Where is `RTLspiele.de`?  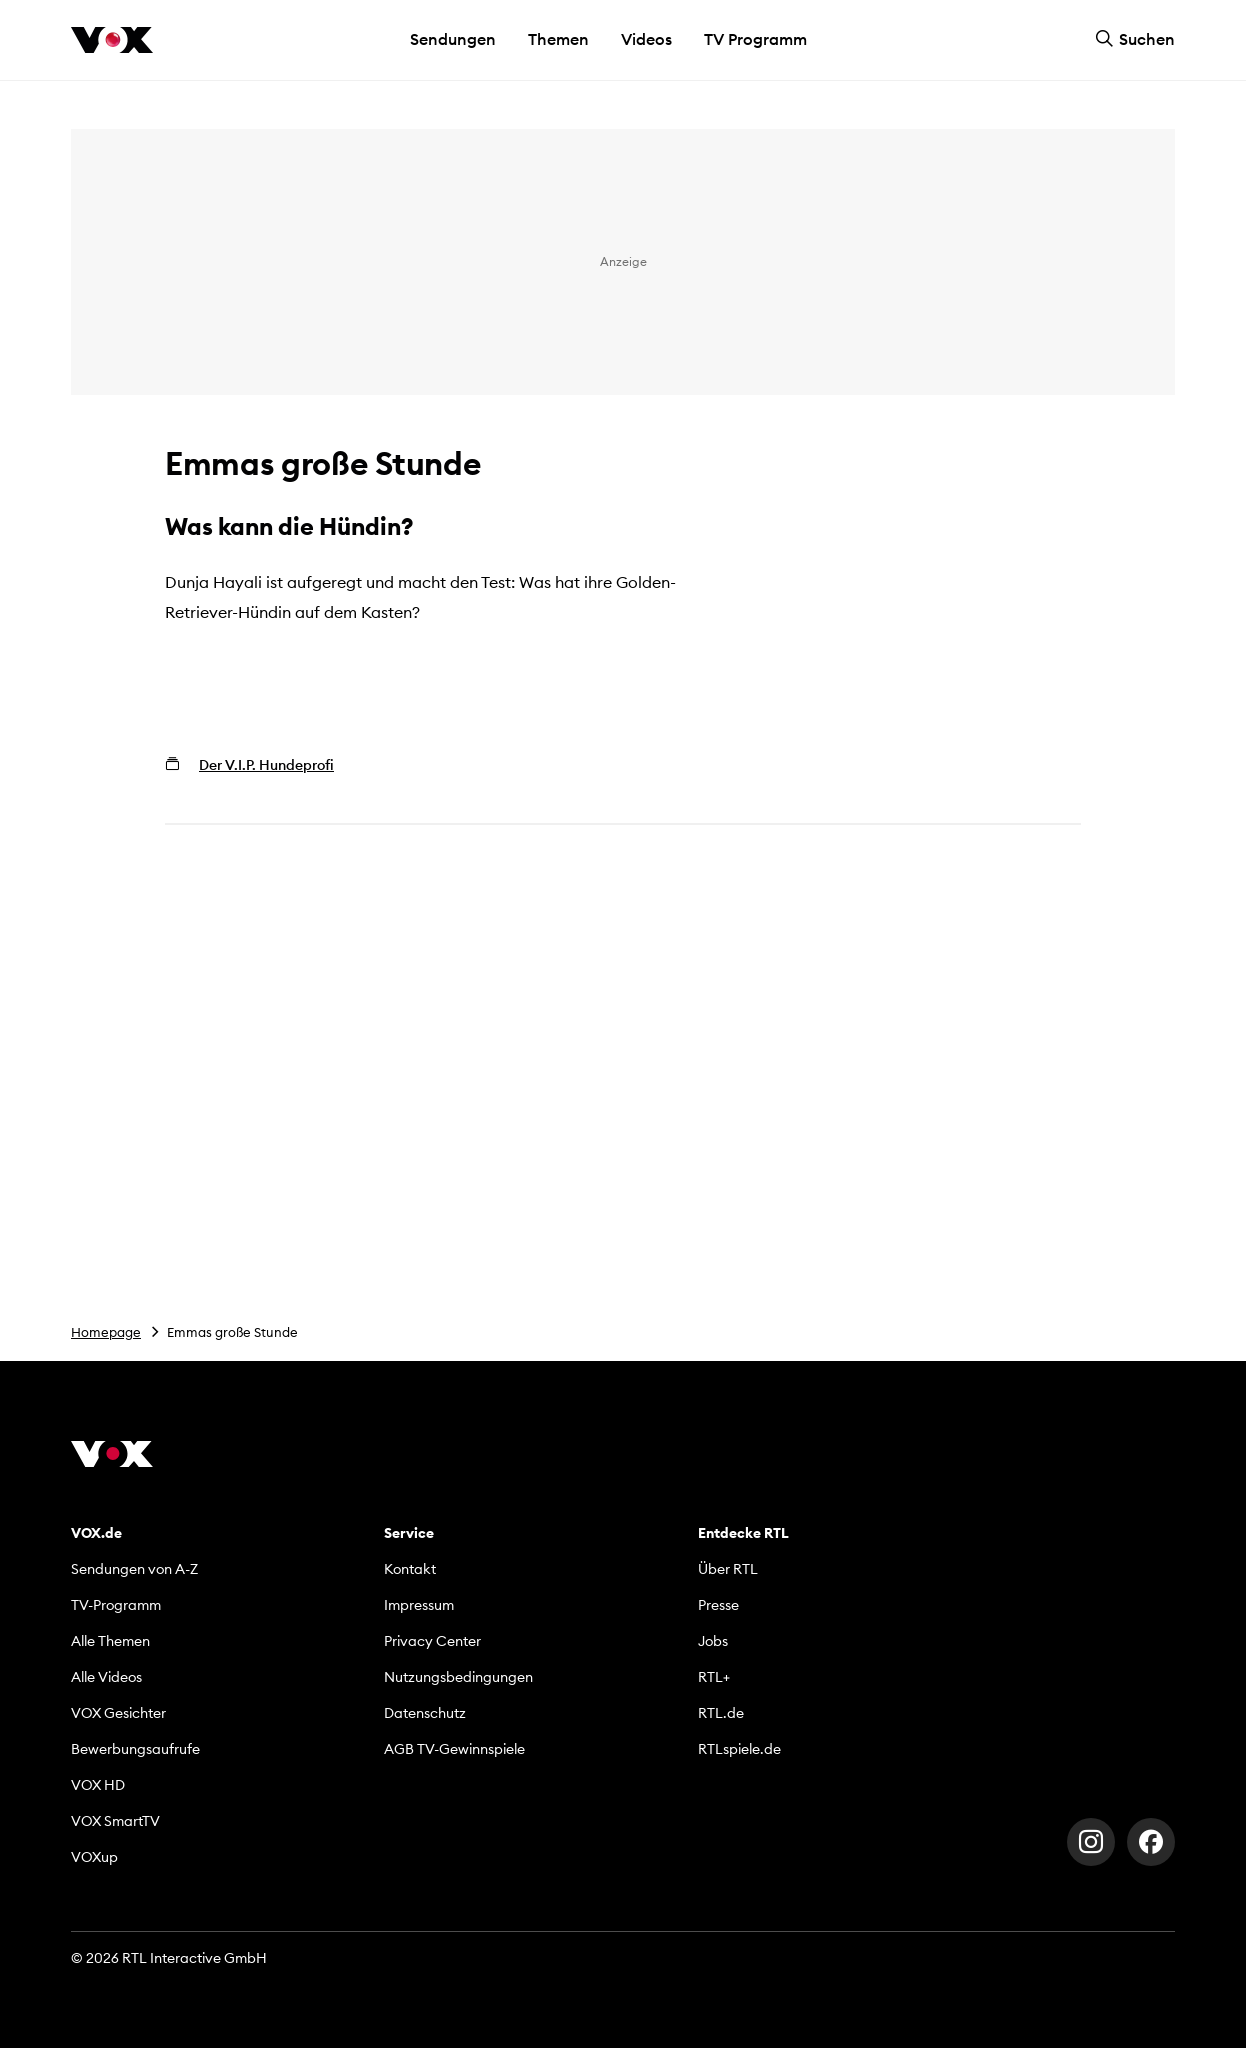 RTLspiele.de is located at coordinates (739, 1749).